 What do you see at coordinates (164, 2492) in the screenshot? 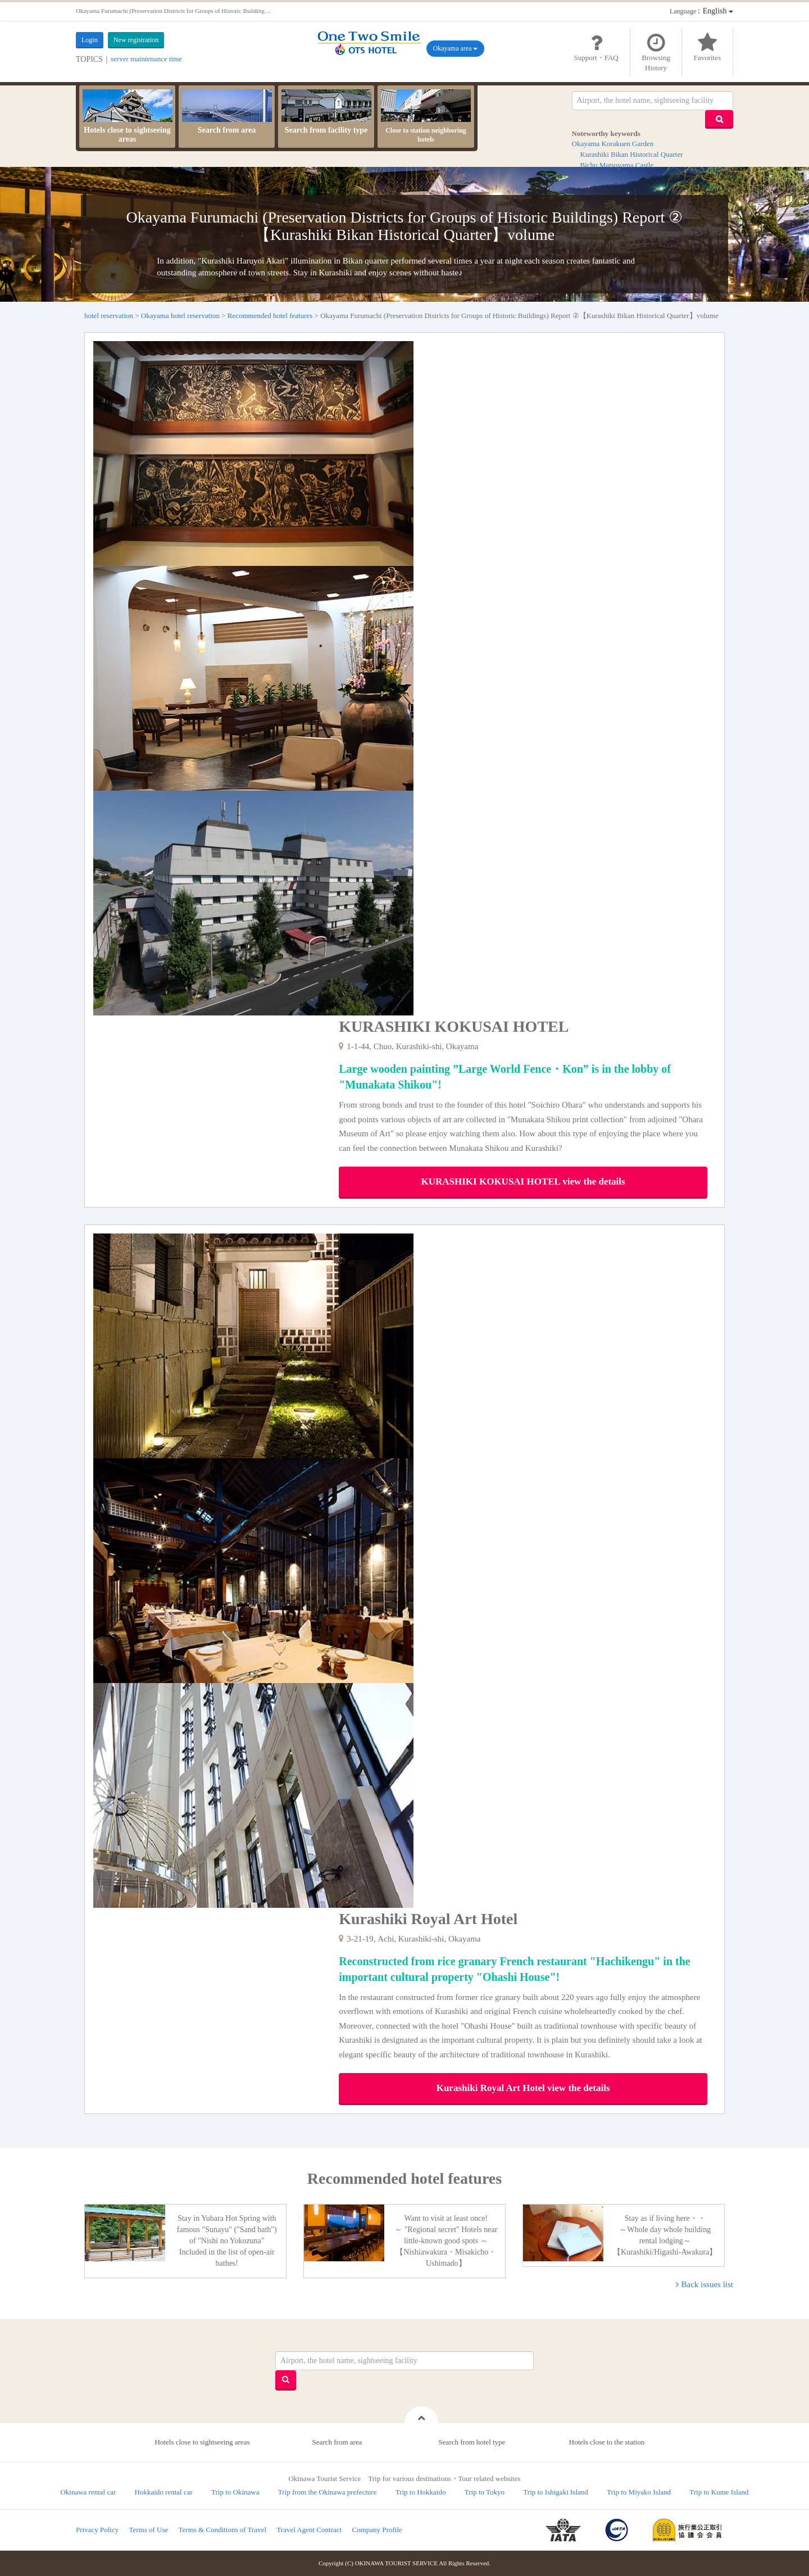
I see `Hokkaido rental car` at bounding box center [164, 2492].